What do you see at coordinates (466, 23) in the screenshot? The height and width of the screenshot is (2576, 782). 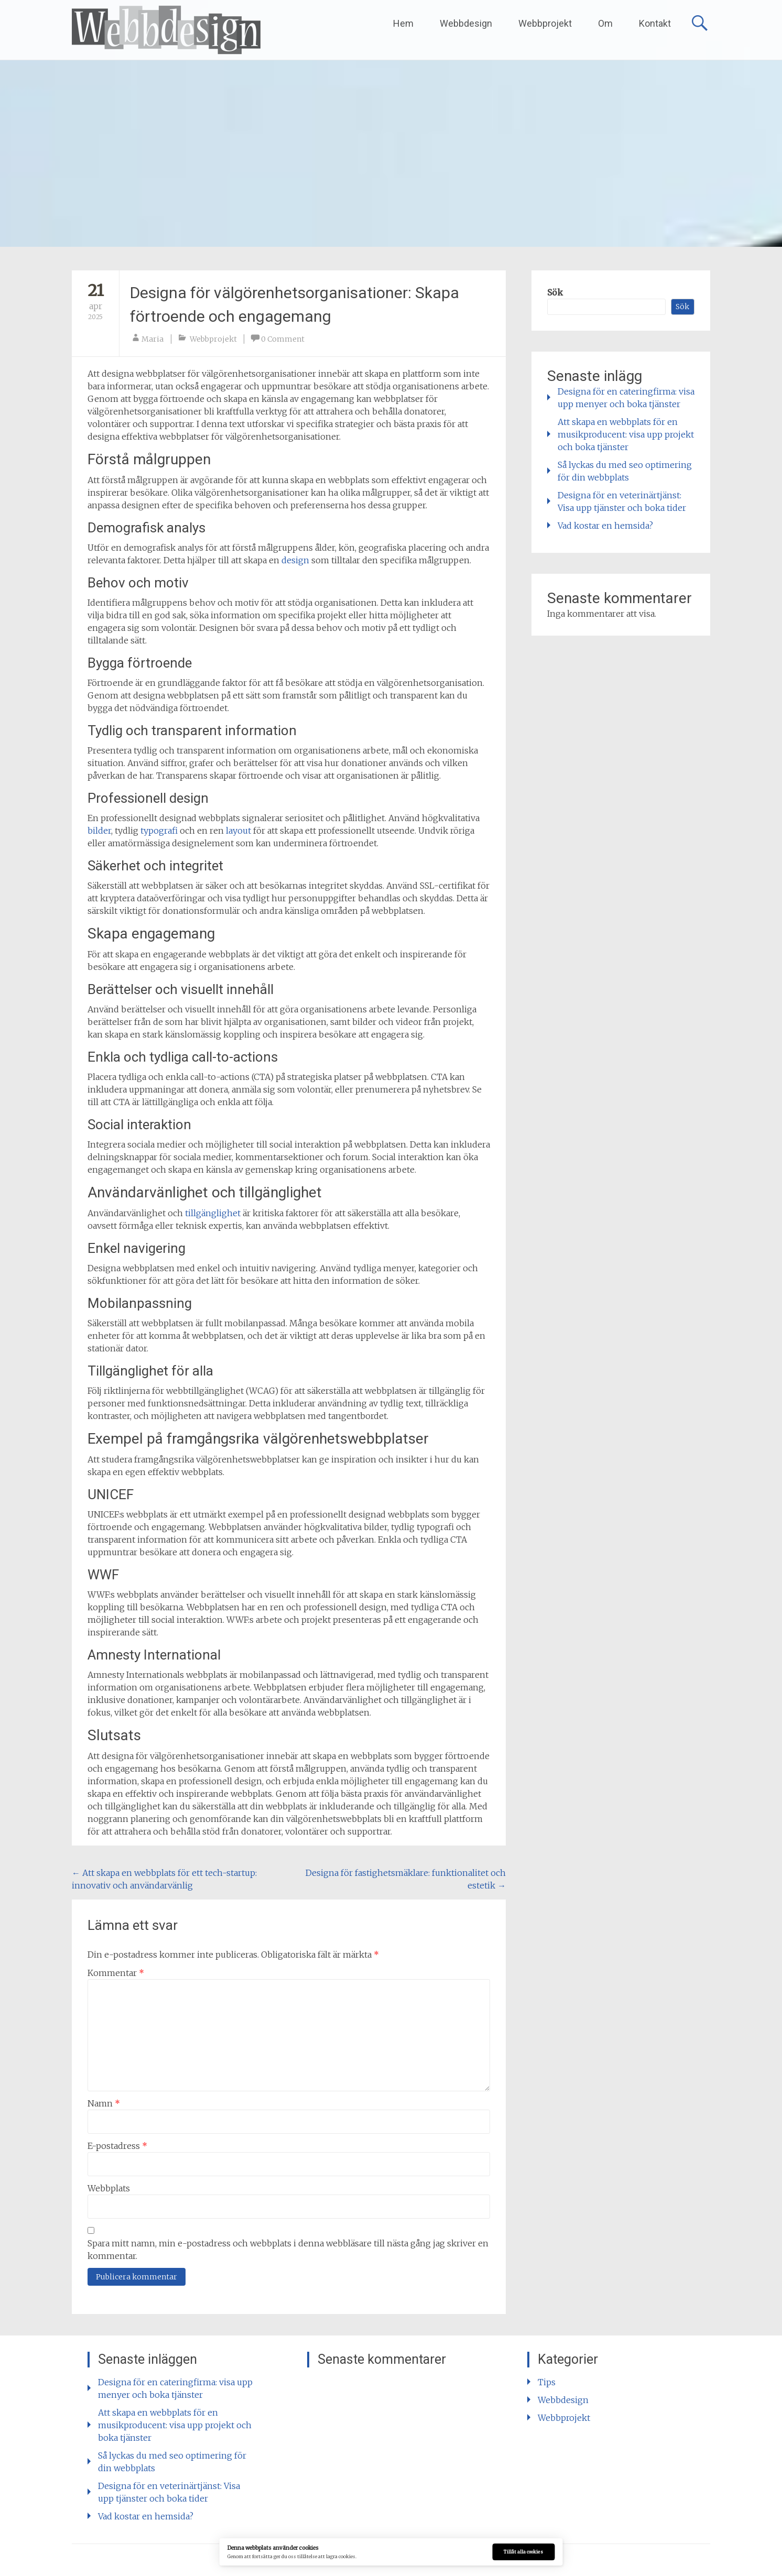 I see `Webbdesign` at bounding box center [466, 23].